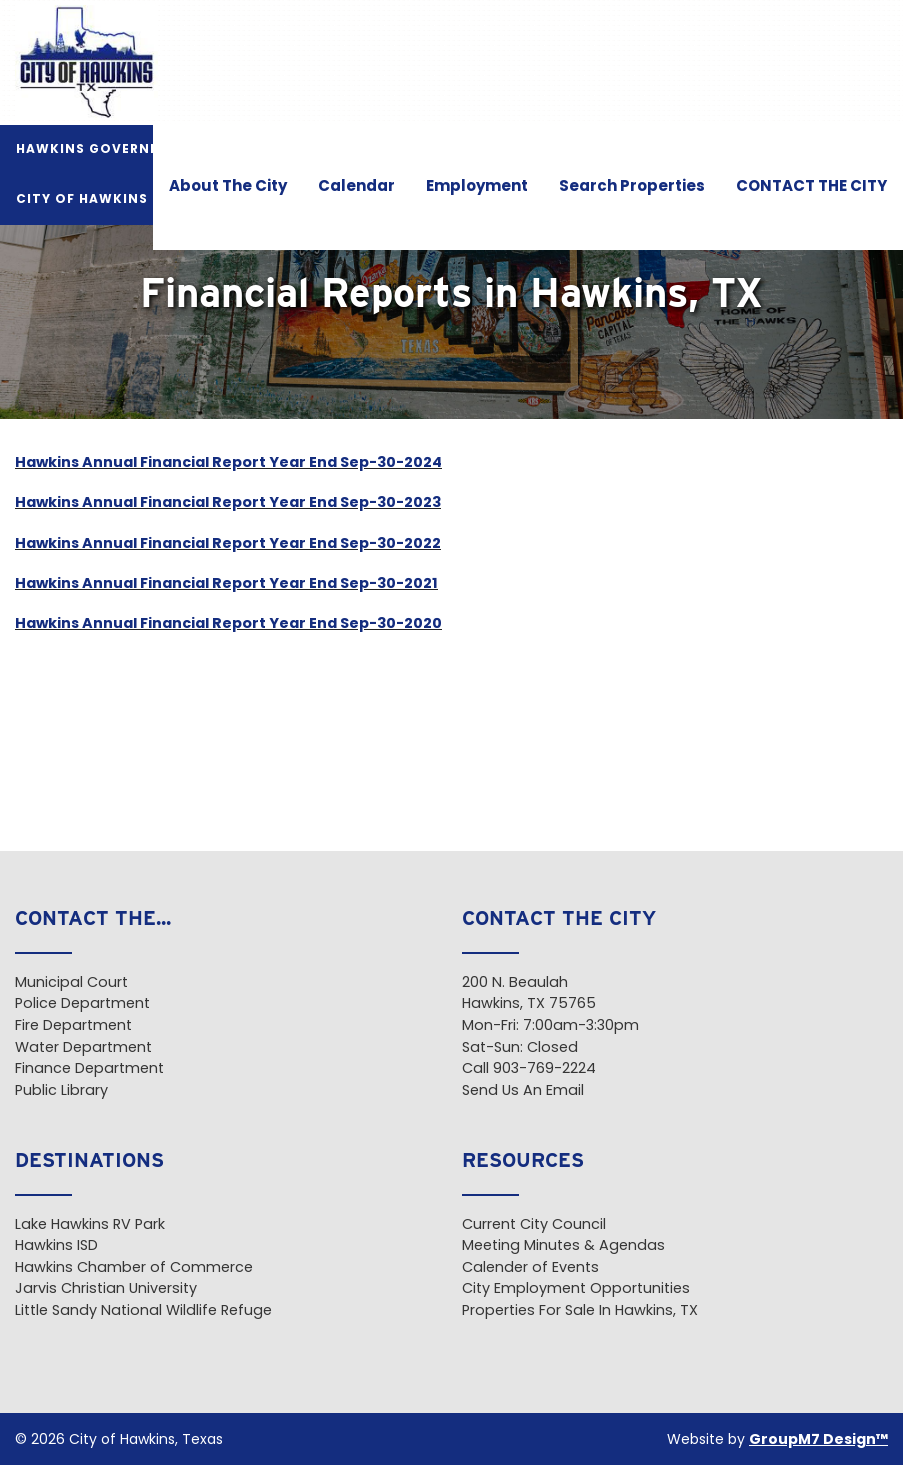  What do you see at coordinates (228, 463) in the screenshot?
I see `Hawkins Annual Financial Report Year End Sep-30-2024` at bounding box center [228, 463].